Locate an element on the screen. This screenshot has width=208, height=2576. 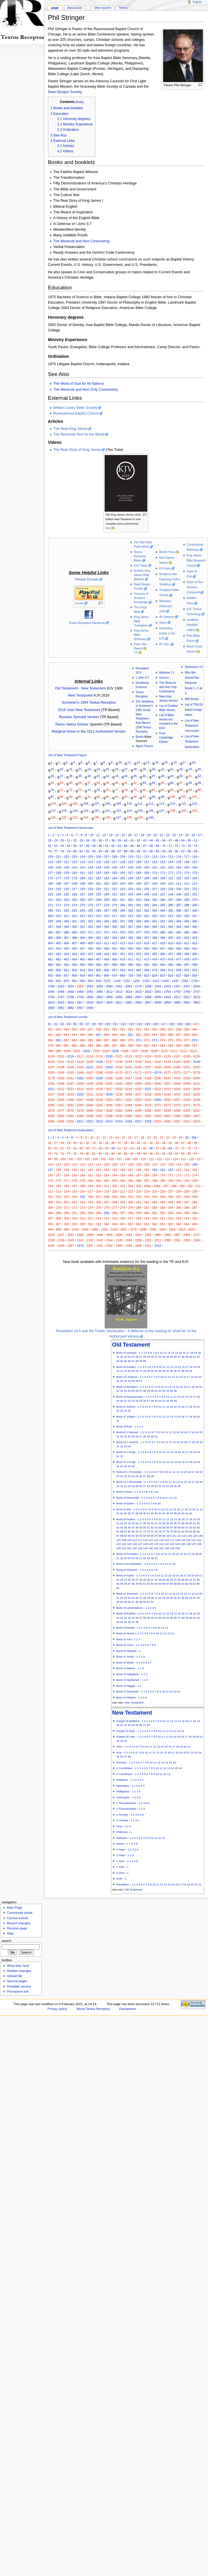
67 is located at coordinates (181, 783).